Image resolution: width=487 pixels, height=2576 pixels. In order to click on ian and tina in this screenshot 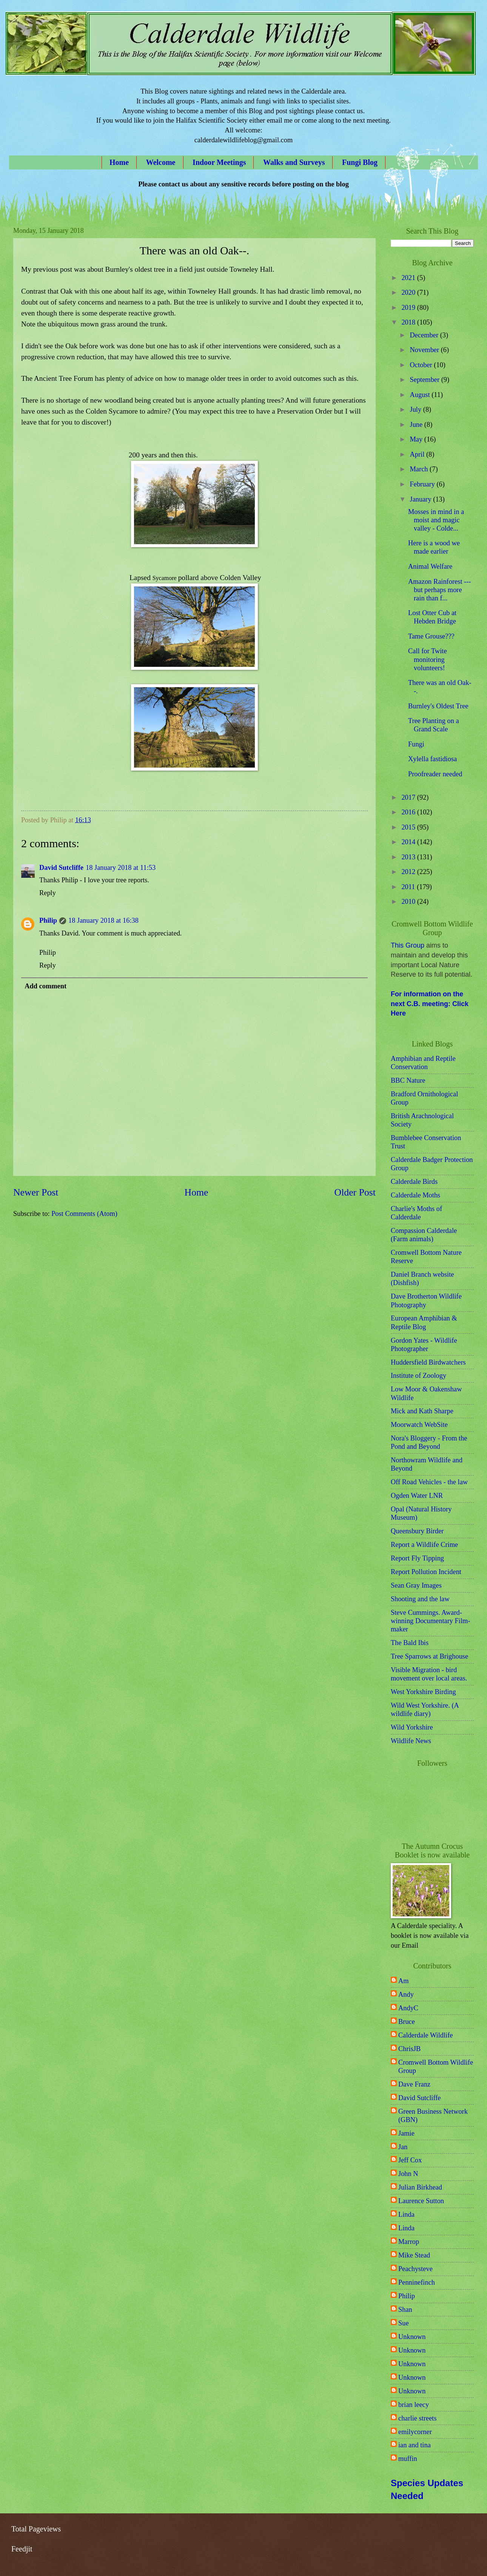, I will do `click(414, 2445)`.